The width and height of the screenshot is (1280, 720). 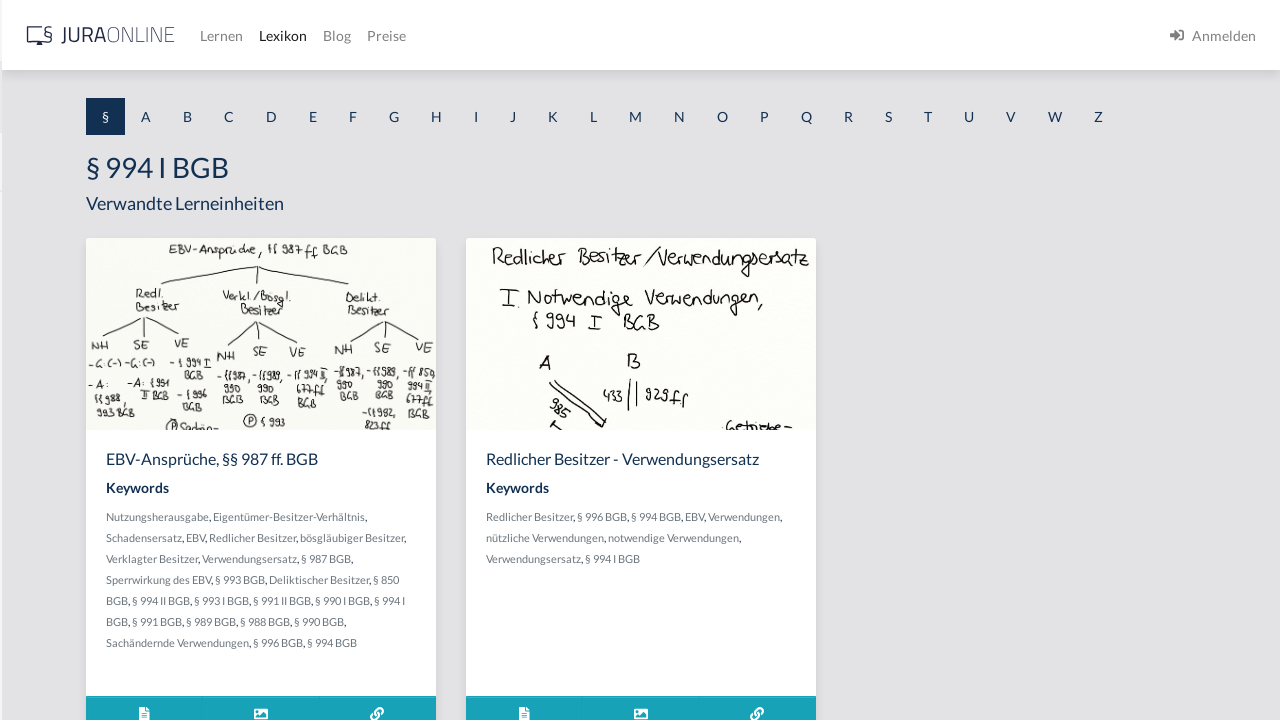 I want to click on Preise, so click(x=704, y=35).